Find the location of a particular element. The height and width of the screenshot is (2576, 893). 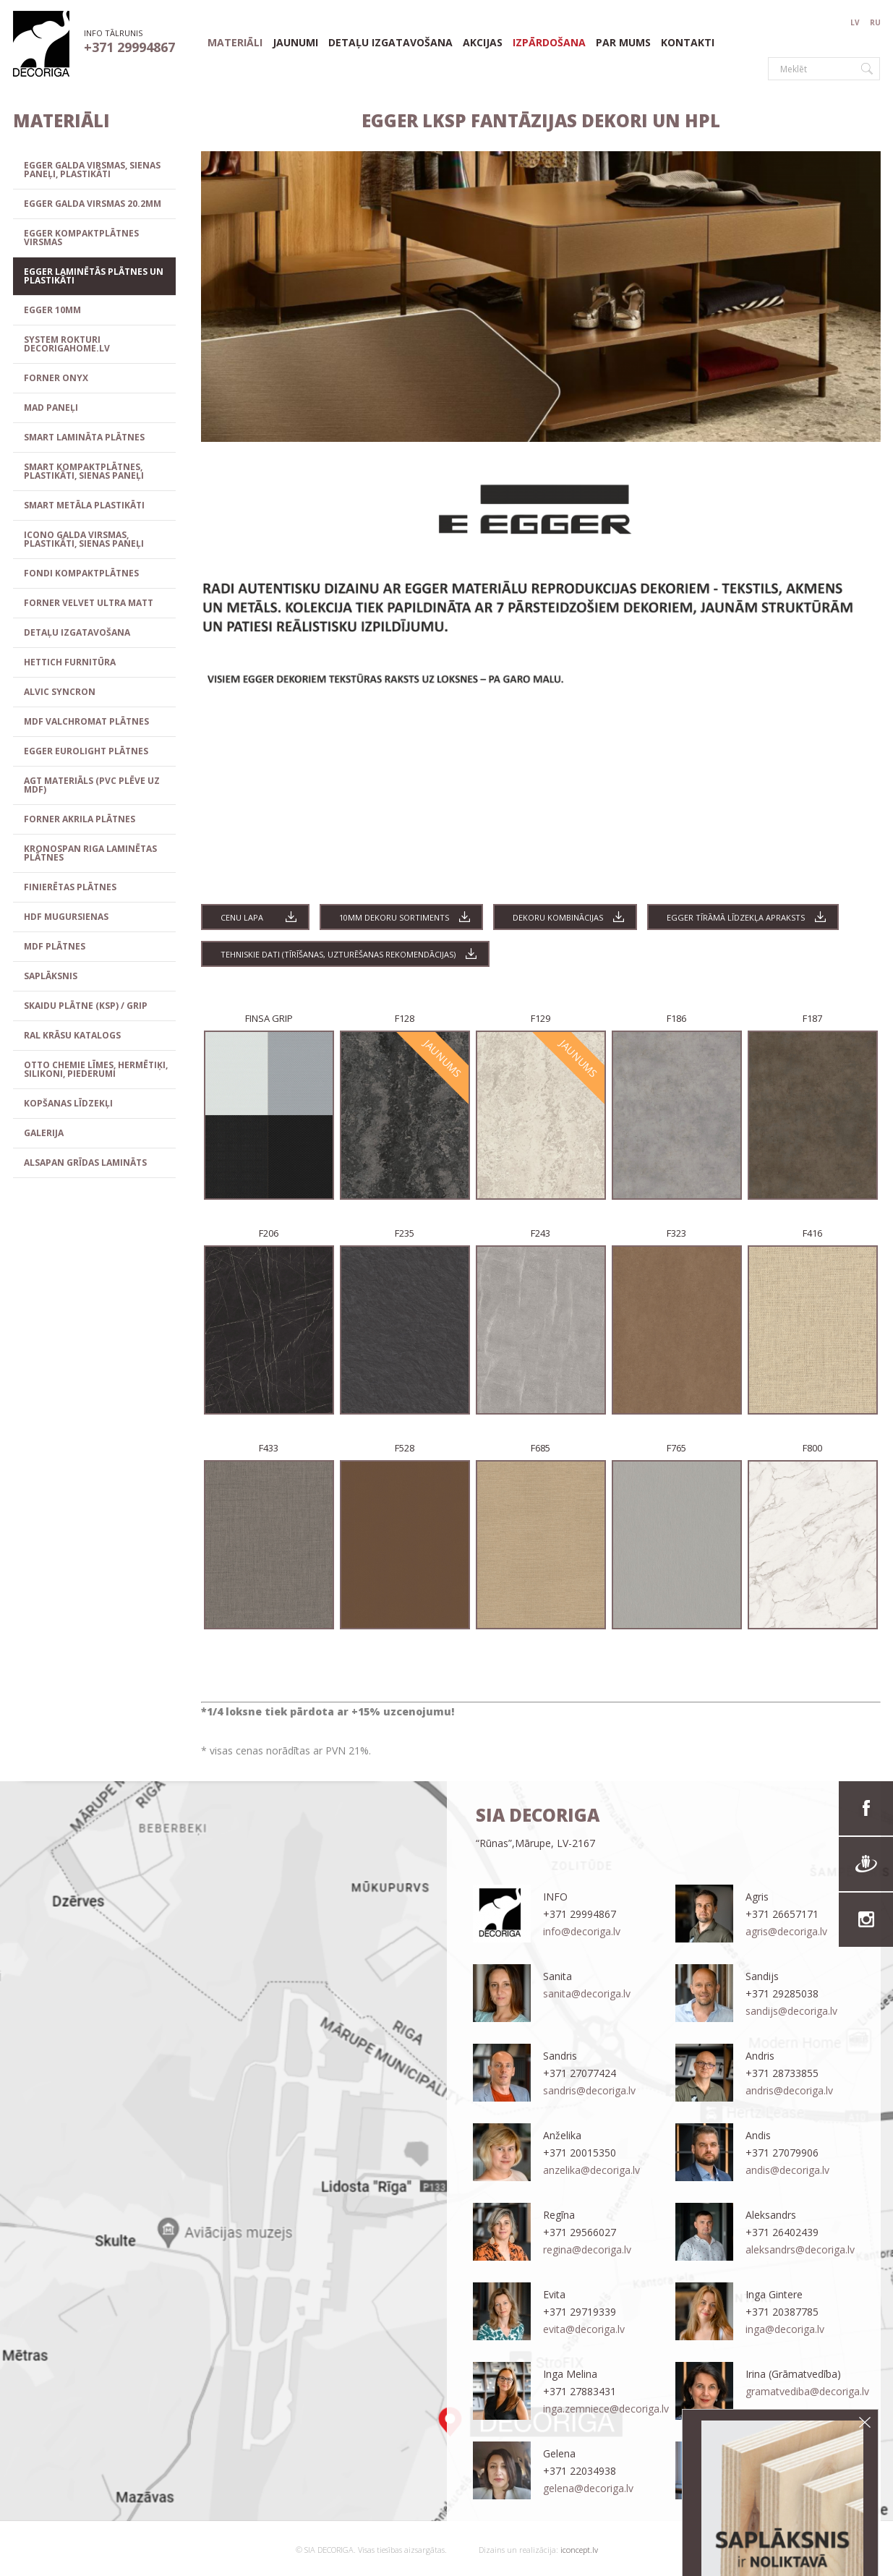

Izpārdošana is located at coordinates (549, 43).